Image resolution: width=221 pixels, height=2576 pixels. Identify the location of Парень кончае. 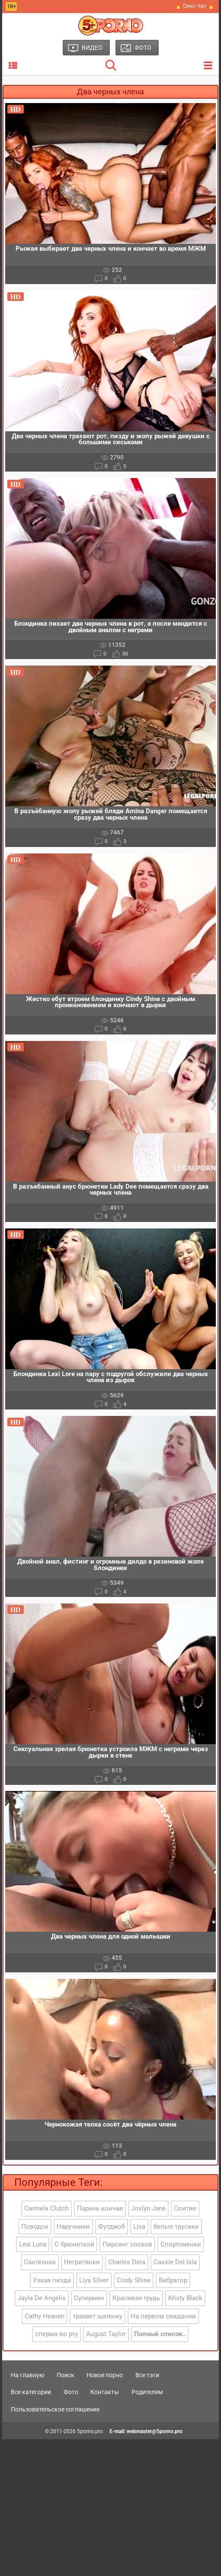
(100, 2208).